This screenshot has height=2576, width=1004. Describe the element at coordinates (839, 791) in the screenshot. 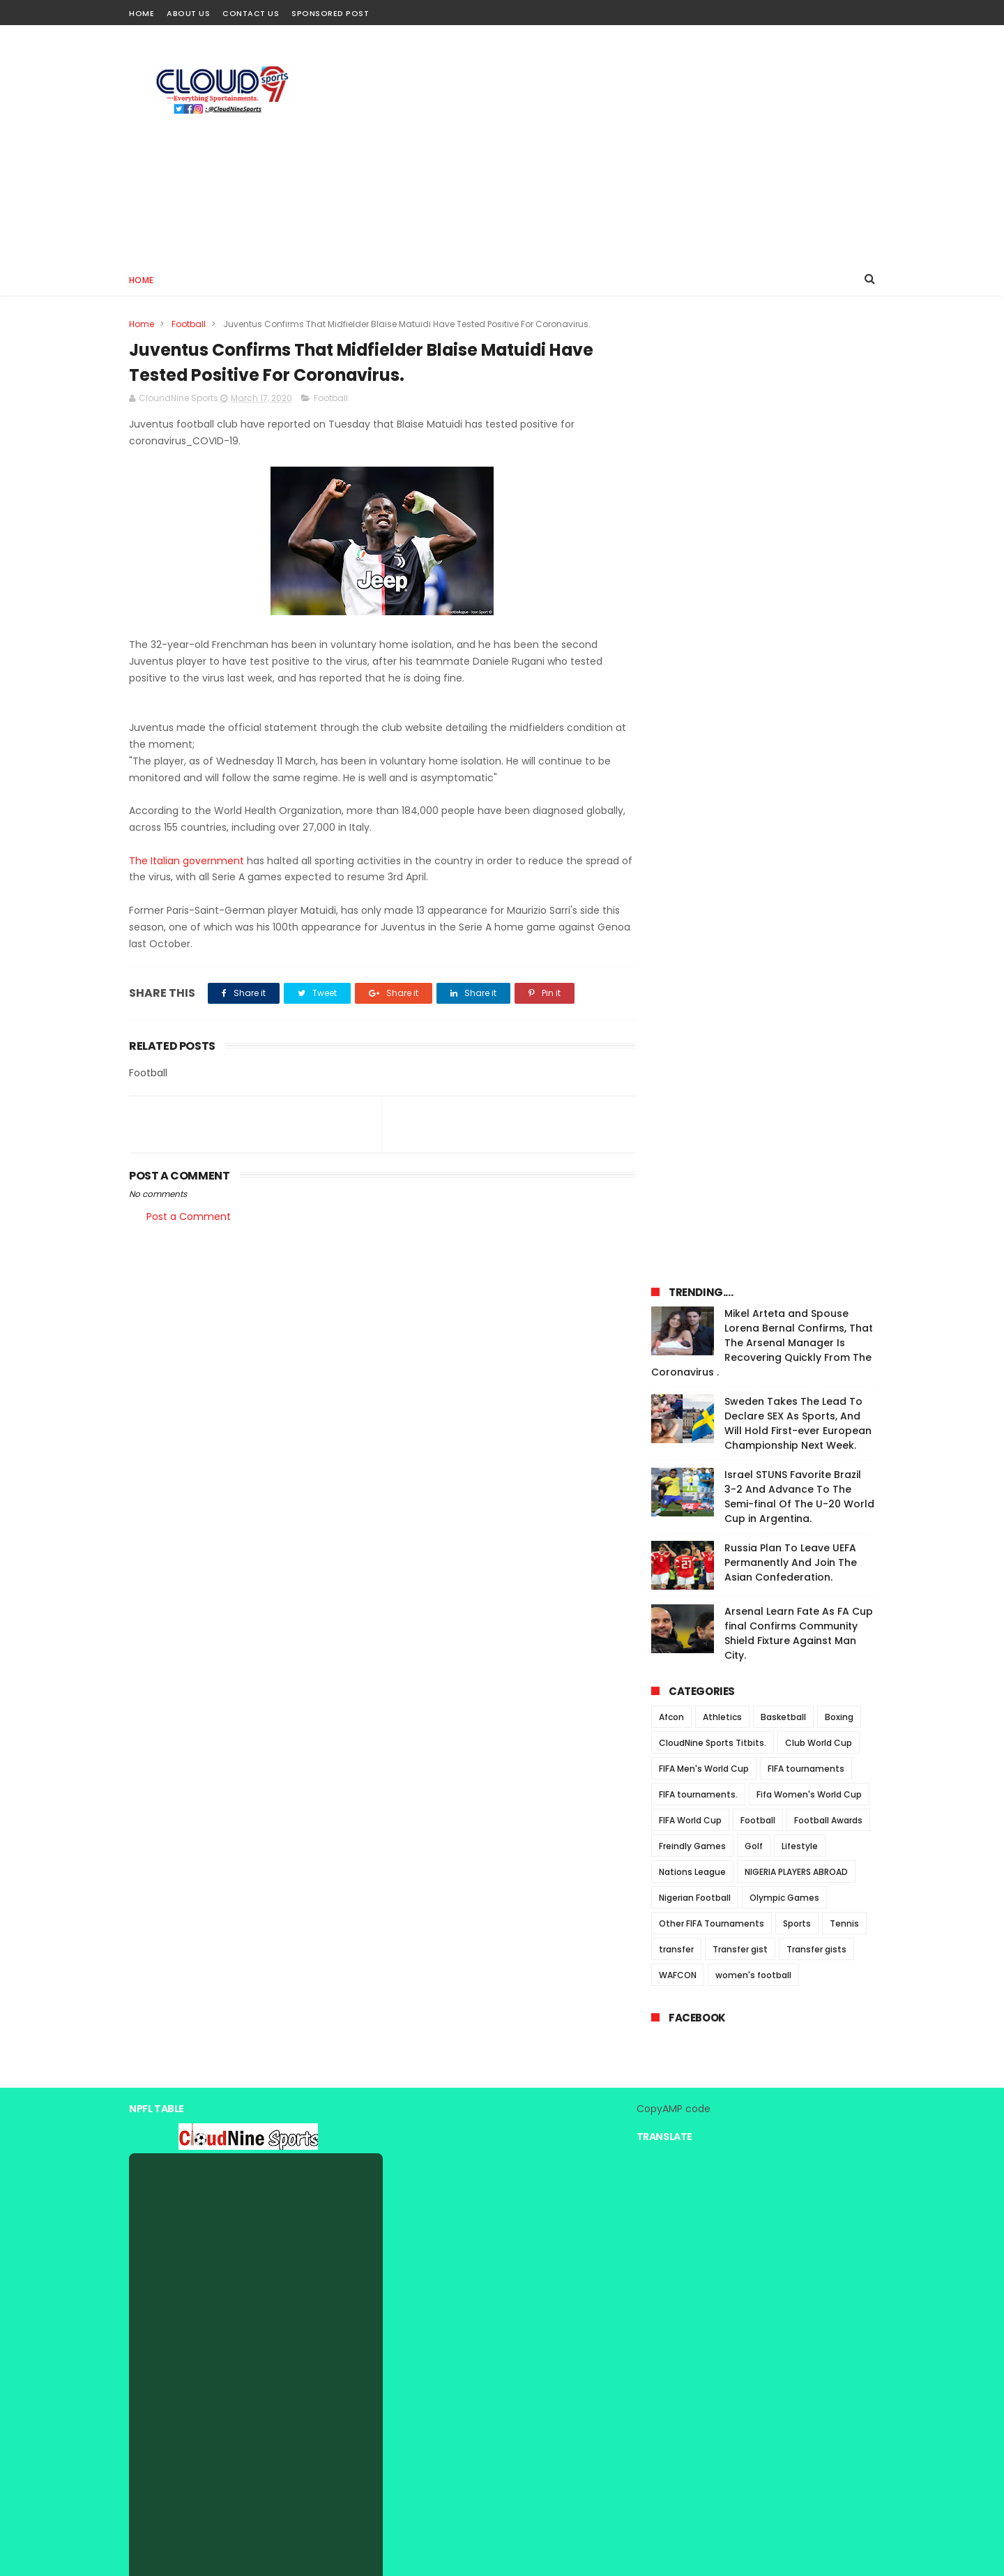

I see `Boxing` at that location.